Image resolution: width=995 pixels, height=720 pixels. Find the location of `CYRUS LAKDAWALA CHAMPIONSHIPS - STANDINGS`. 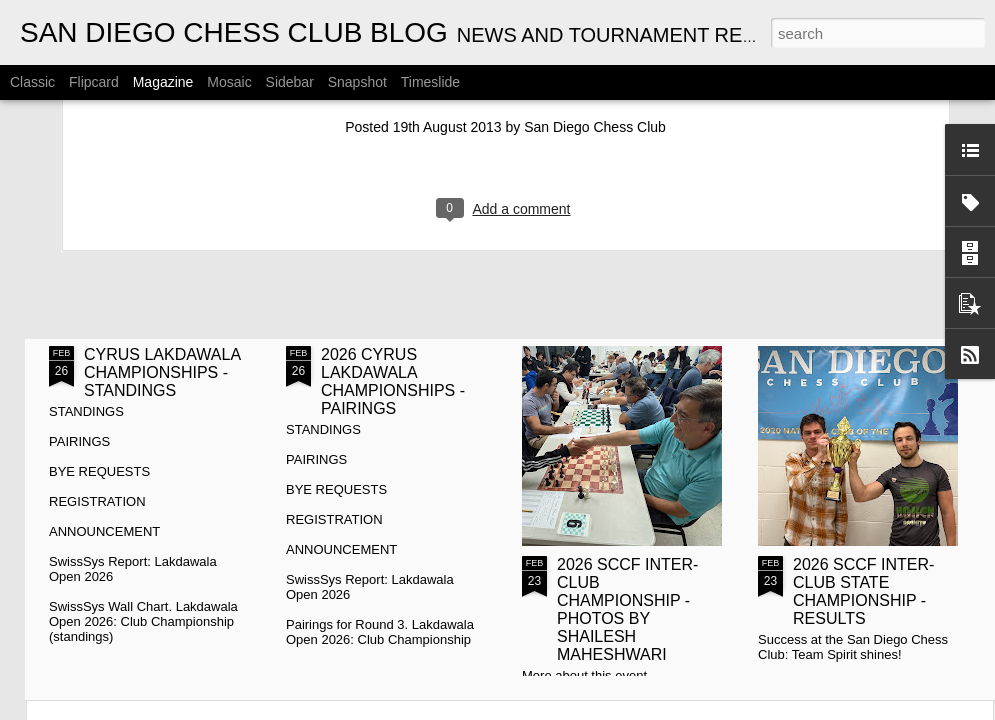

CYRUS LAKDAWALA CHAMPIONSHIPS - STANDINGS is located at coordinates (162, 372).